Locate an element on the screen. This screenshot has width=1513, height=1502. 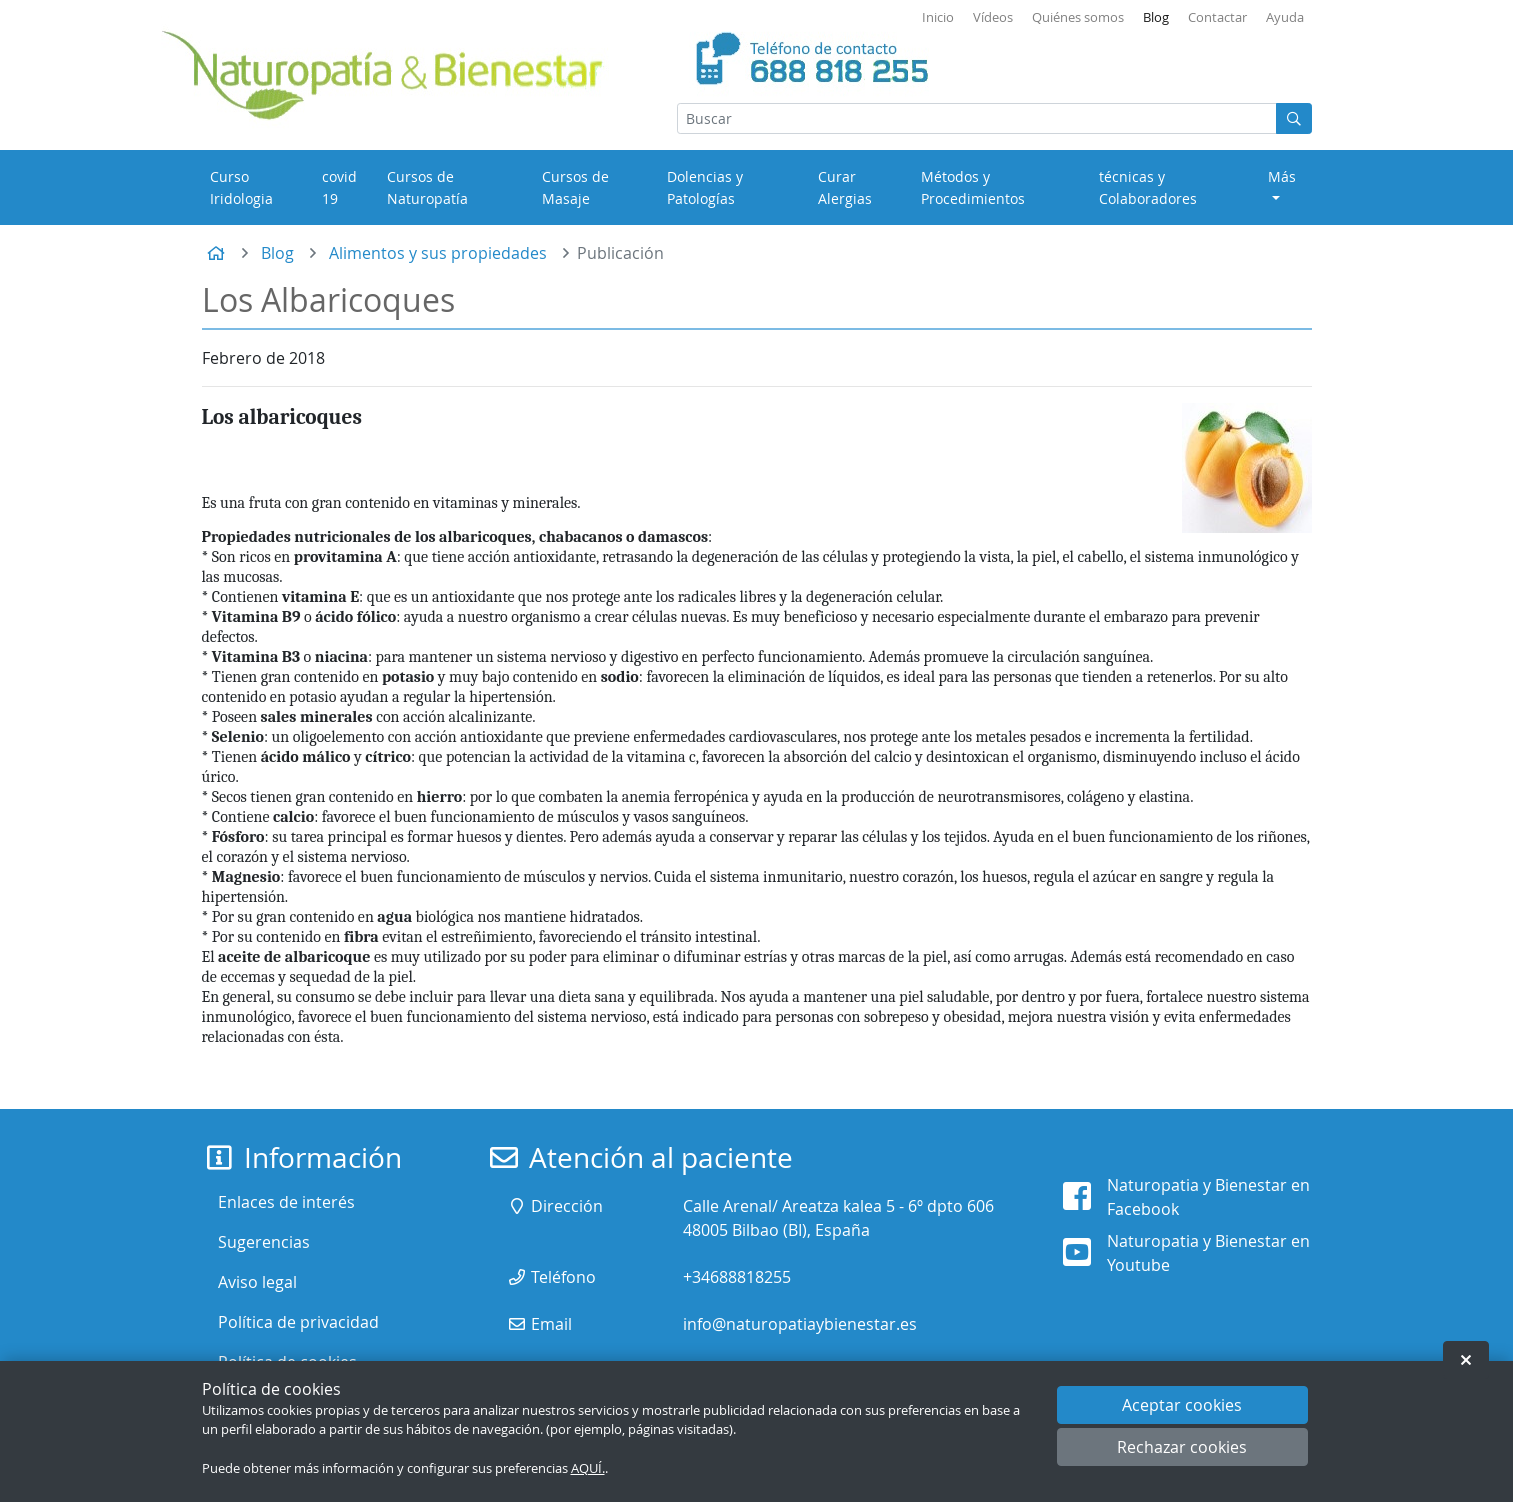
Rechazar cookies is located at coordinates (1182, 1447).